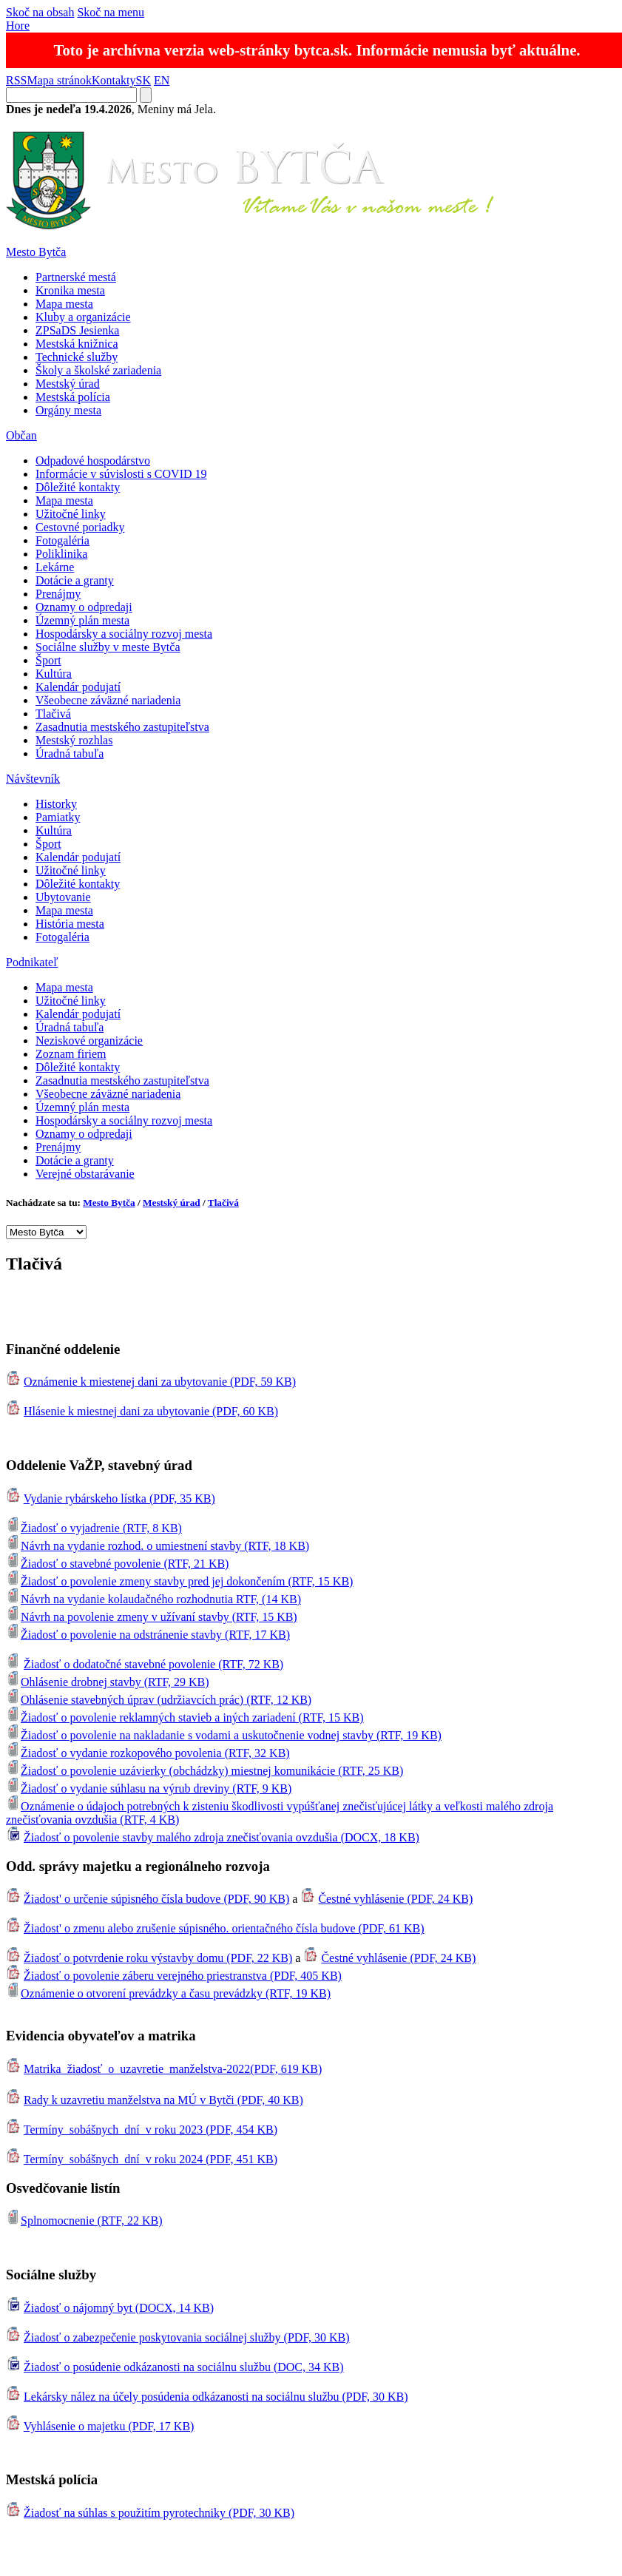 The width and height of the screenshot is (622, 2576). Describe the element at coordinates (221, 1837) in the screenshot. I see `Žiadosť o povolenie stavby malého zdroja znečisťovania ovzdušia (DOCX, 18 KB)` at that location.